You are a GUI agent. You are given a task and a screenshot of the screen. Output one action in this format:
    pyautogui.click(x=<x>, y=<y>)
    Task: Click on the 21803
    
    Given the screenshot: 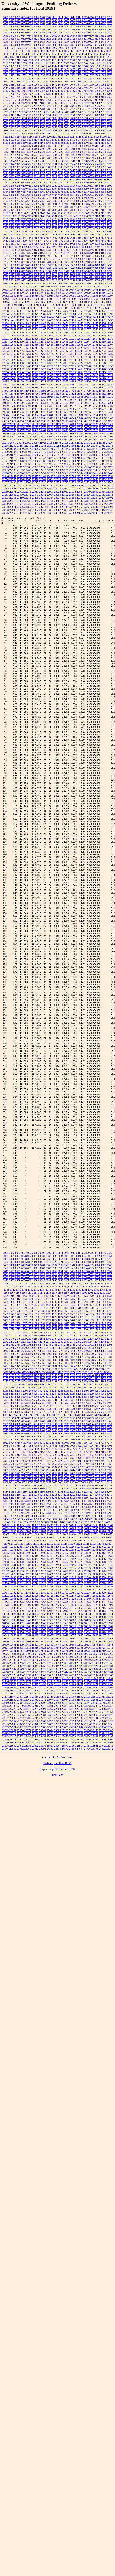 What is the action you would take?
    pyautogui.click(x=94, y=454)
    